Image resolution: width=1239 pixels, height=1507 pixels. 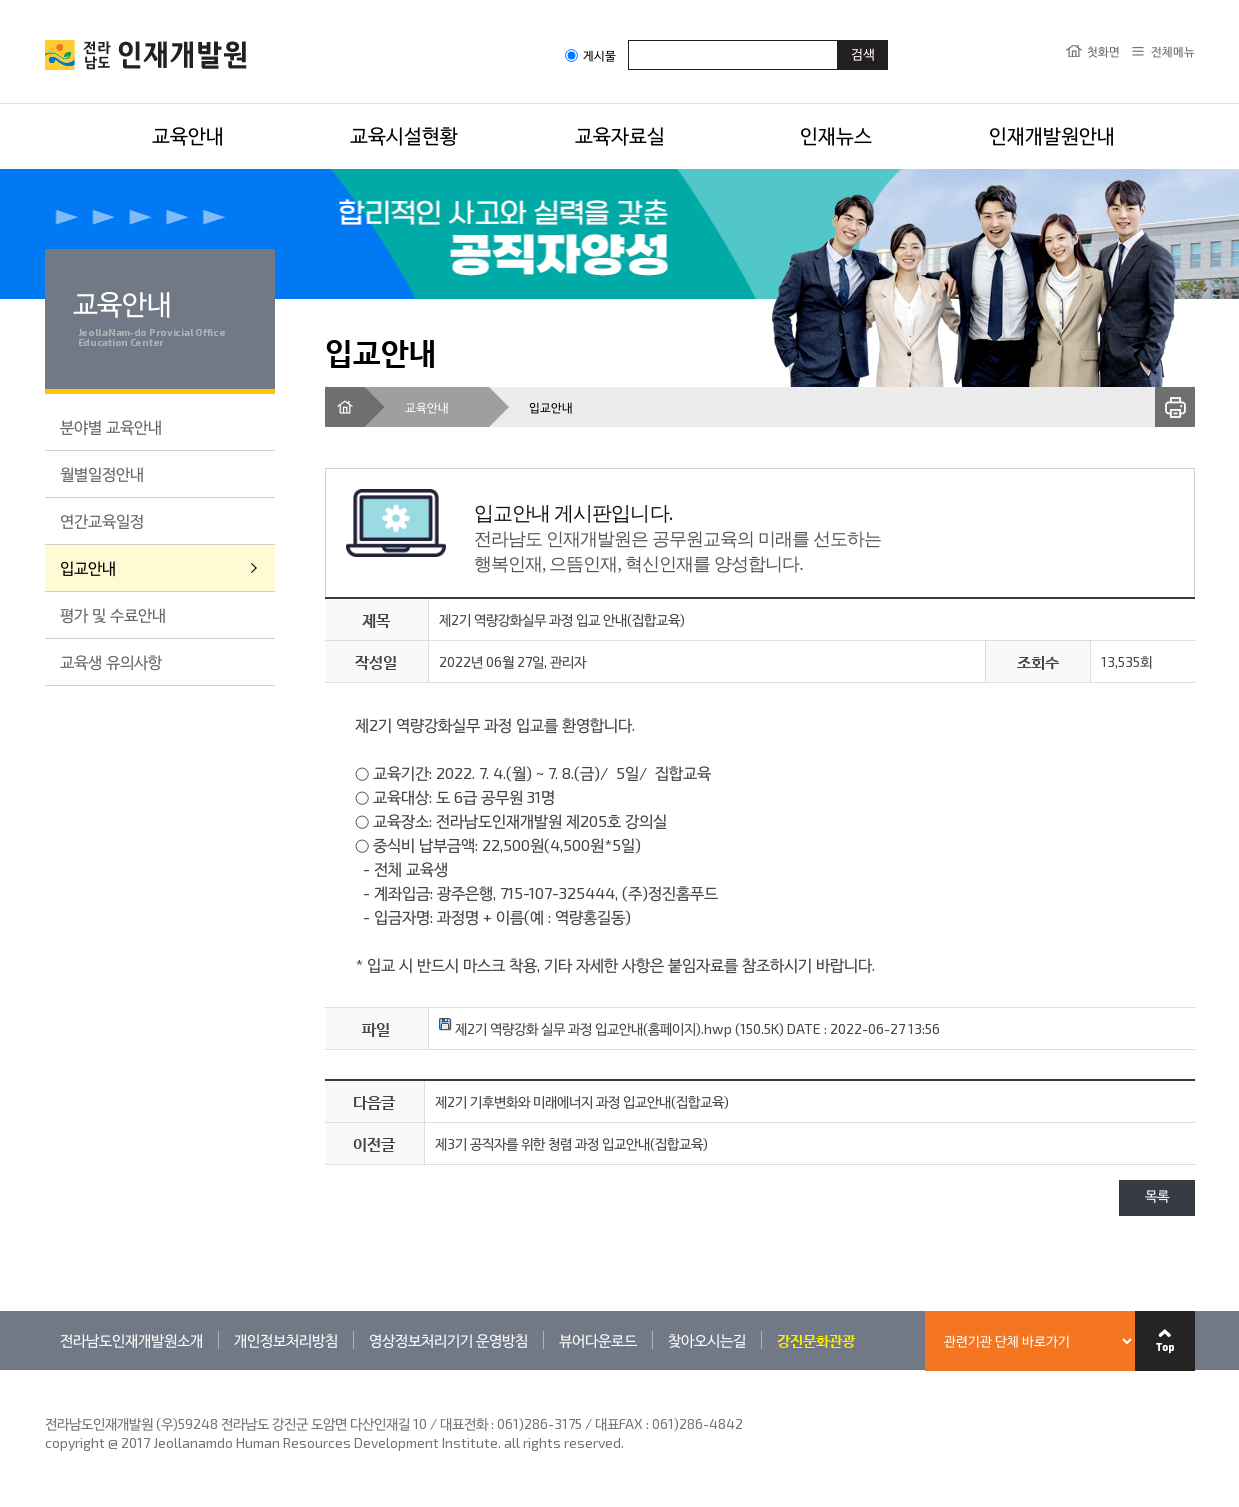 What do you see at coordinates (598, 1340) in the screenshot?
I see `뷰어다운로드` at bounding box center [598, 1340].